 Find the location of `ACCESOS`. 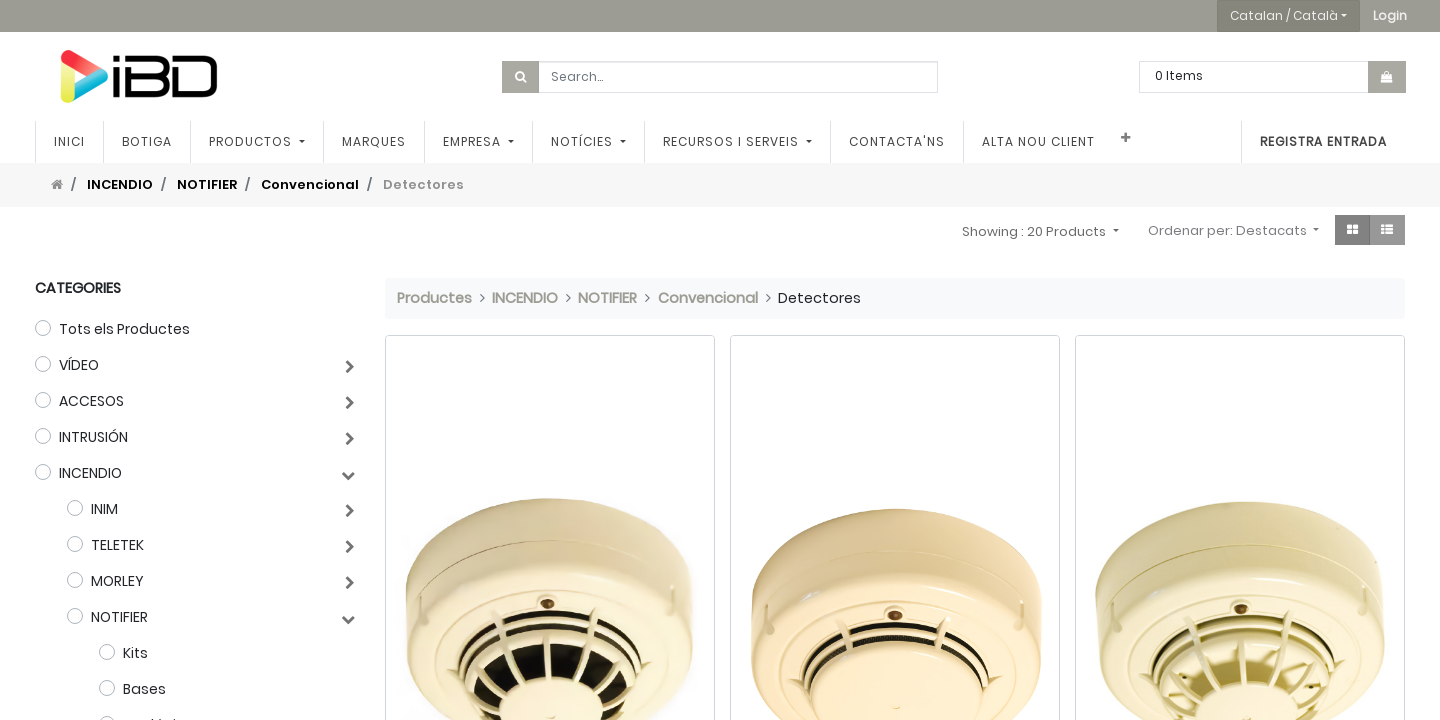

ACCESOS is located at coordinates (91, 401).